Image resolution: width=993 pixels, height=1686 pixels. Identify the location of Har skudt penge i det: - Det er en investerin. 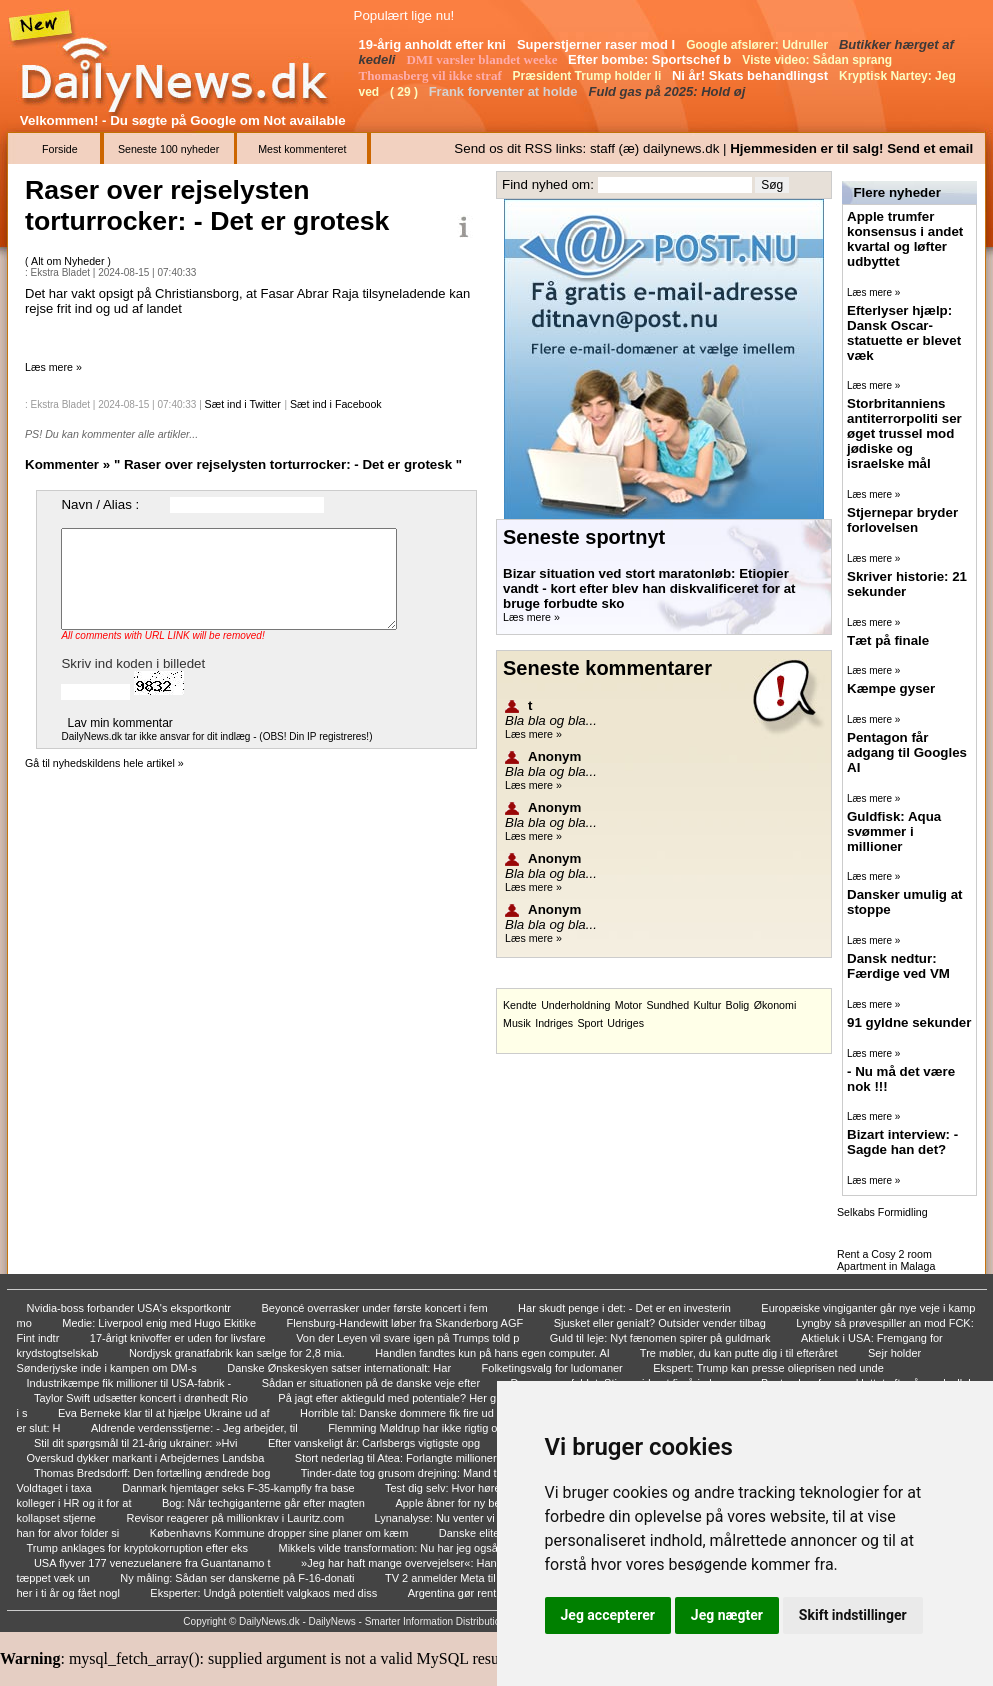
(626, 1308).